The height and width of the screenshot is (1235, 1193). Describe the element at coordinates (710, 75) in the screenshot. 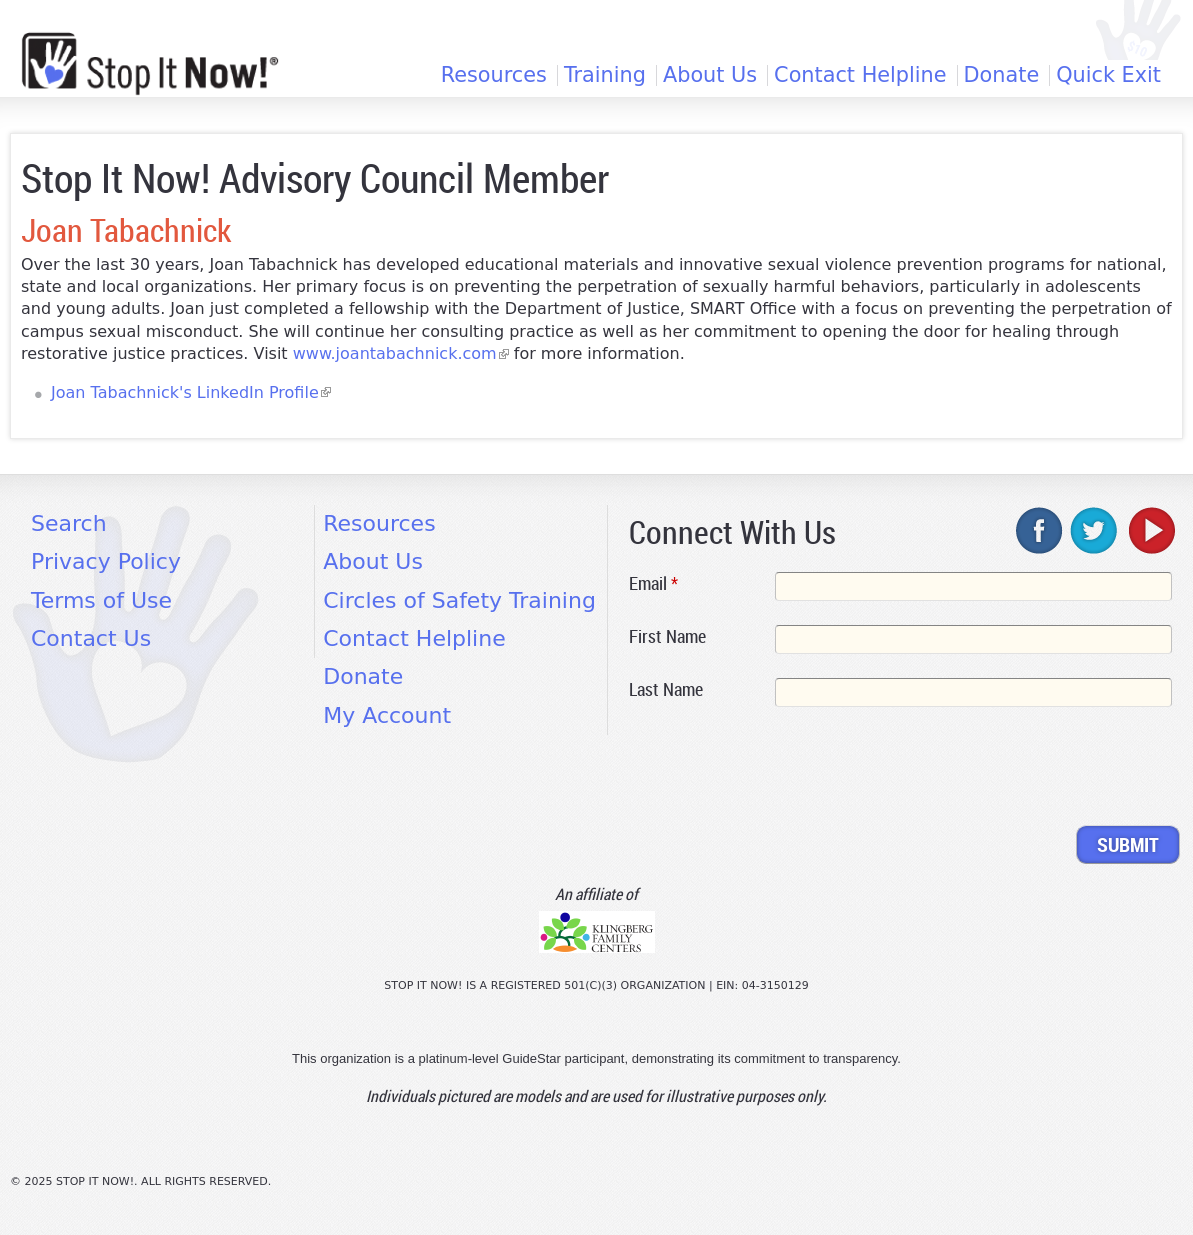

I see `About Us` at that location.